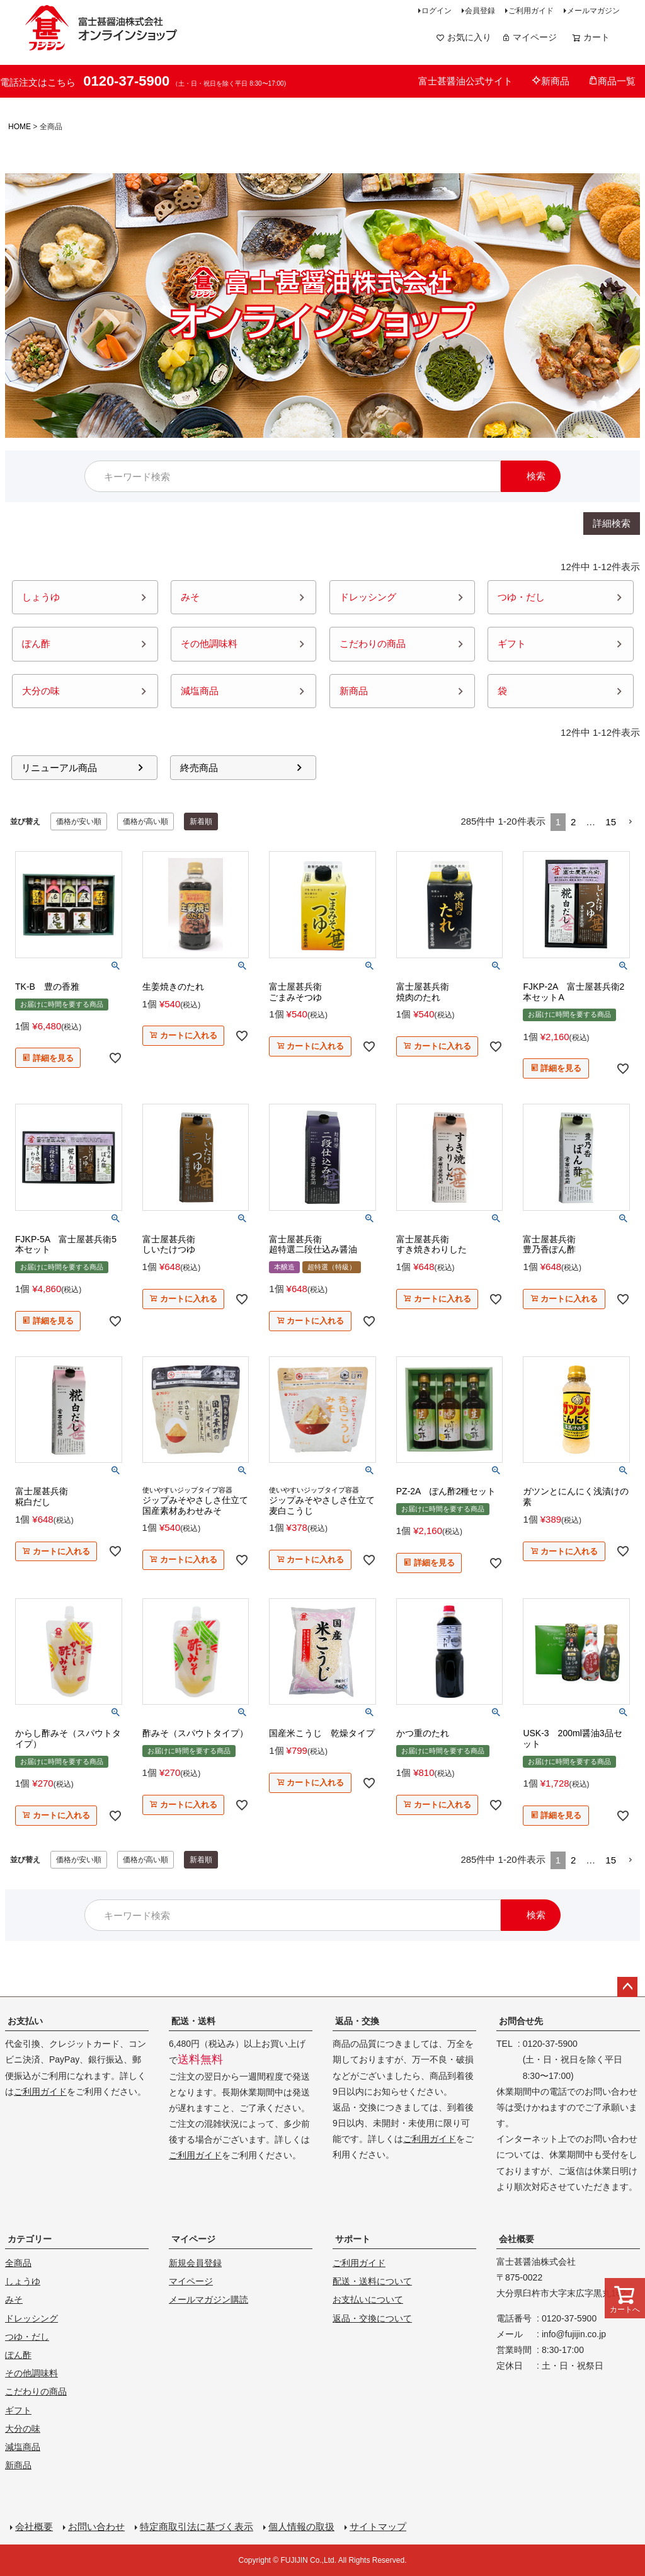 This screenshot has height=2576, width=645. Describe the element at coordinates (612, 81) in the screenshot. I see `商品一覧` at that location.